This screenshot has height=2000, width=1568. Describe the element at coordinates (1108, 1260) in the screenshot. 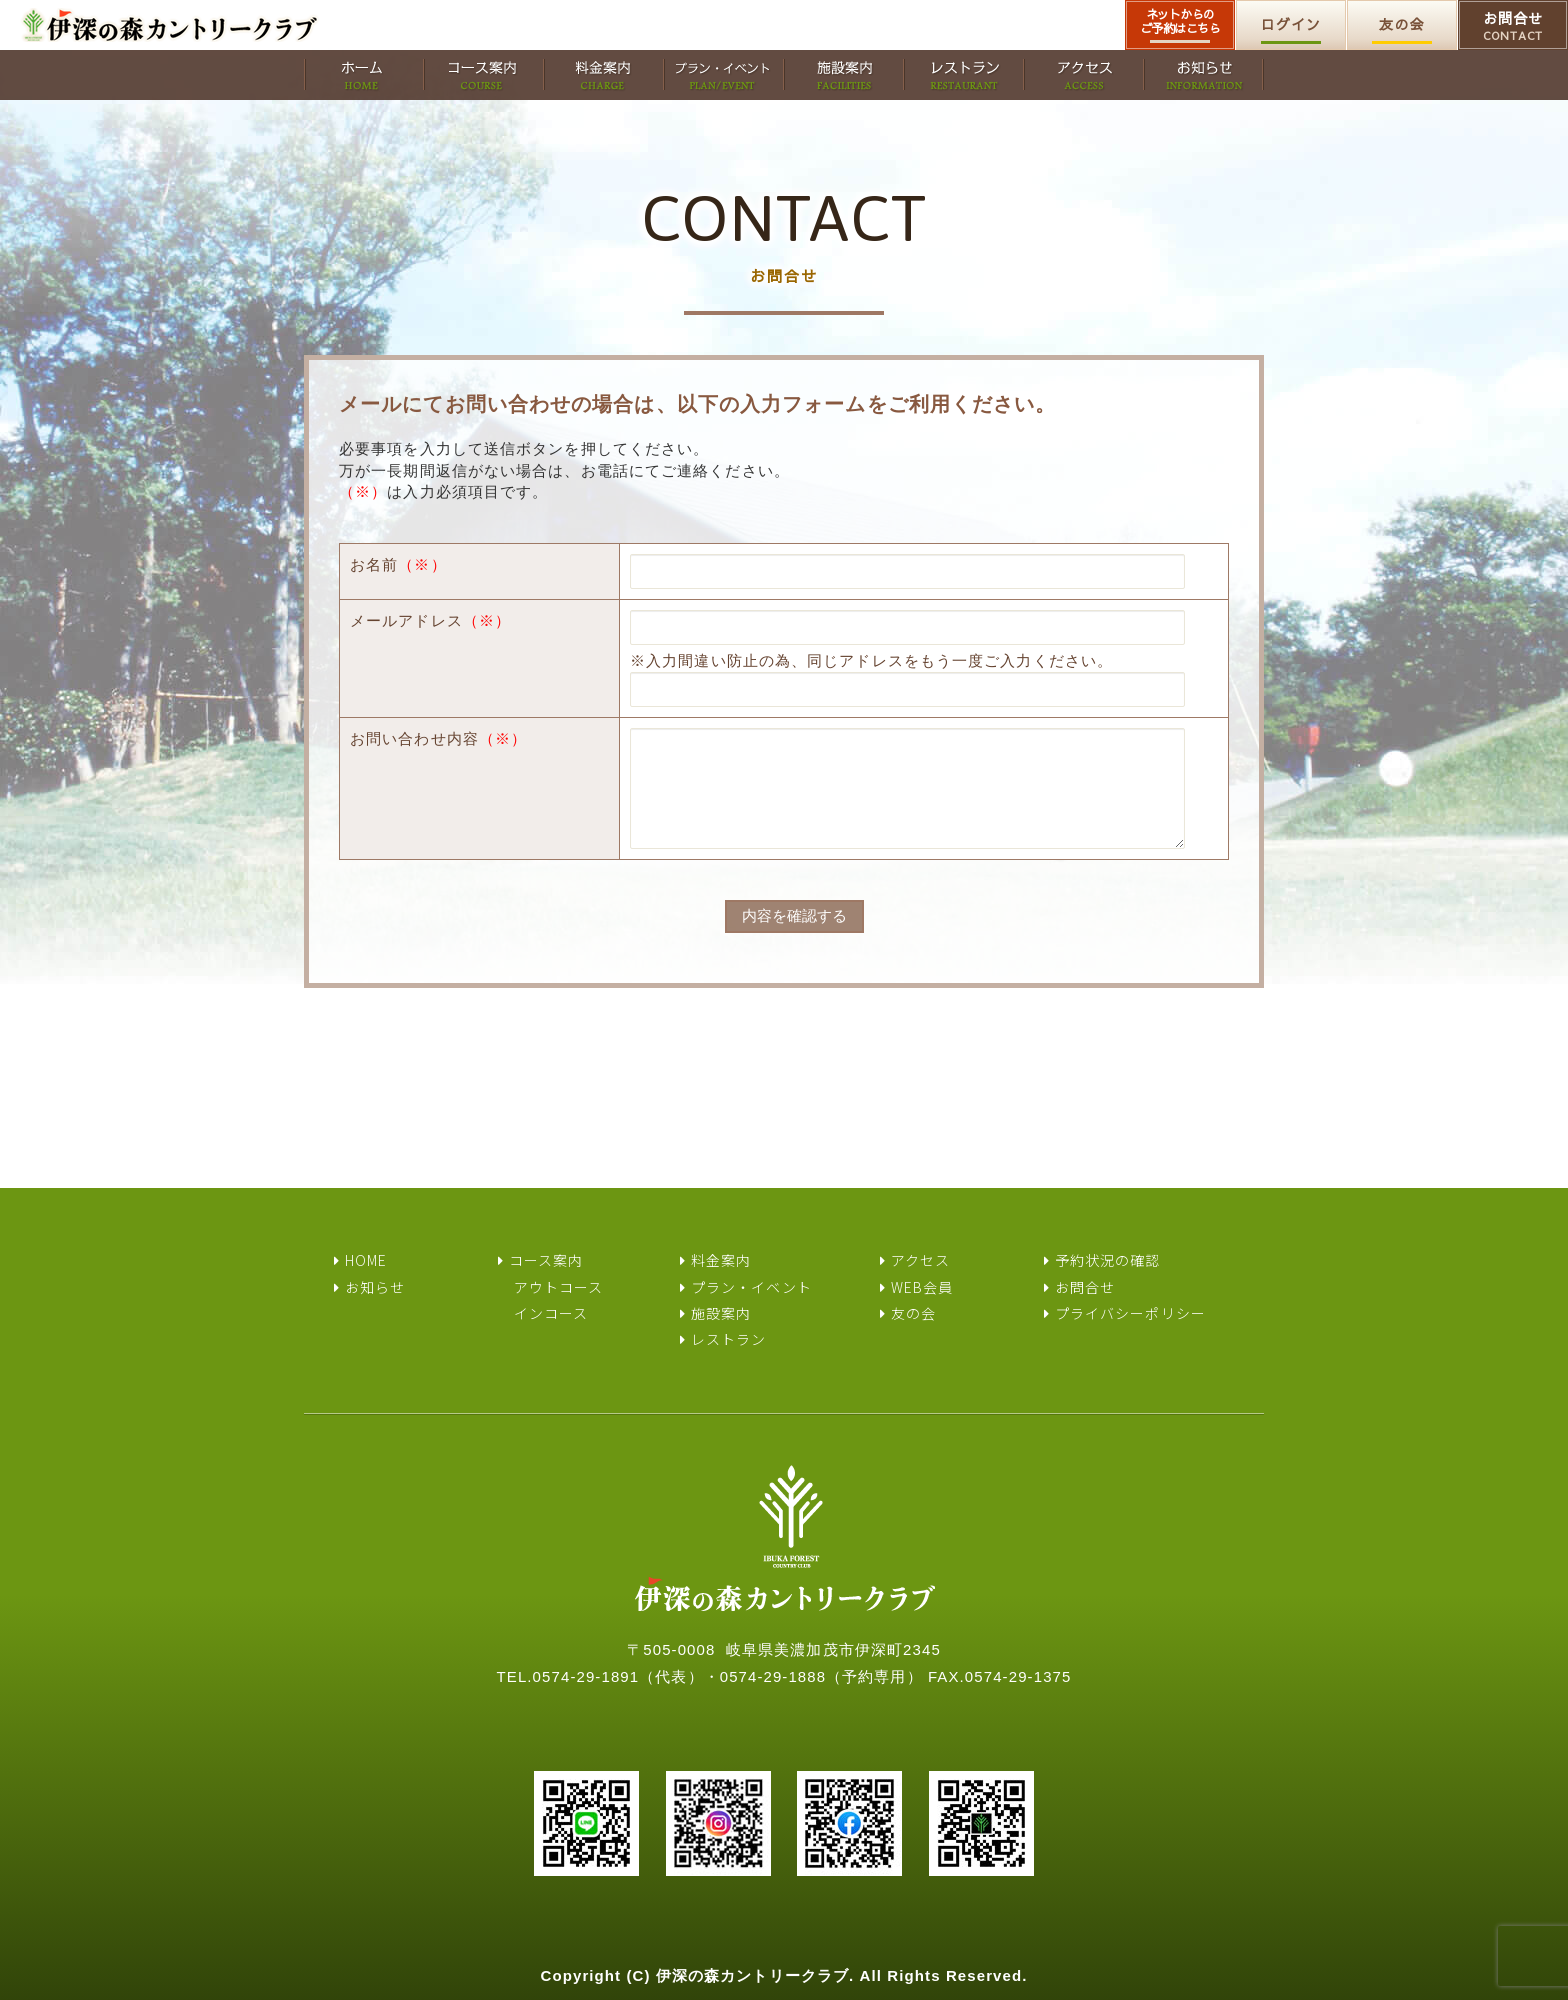

I see `予約状況の確認` at that location.